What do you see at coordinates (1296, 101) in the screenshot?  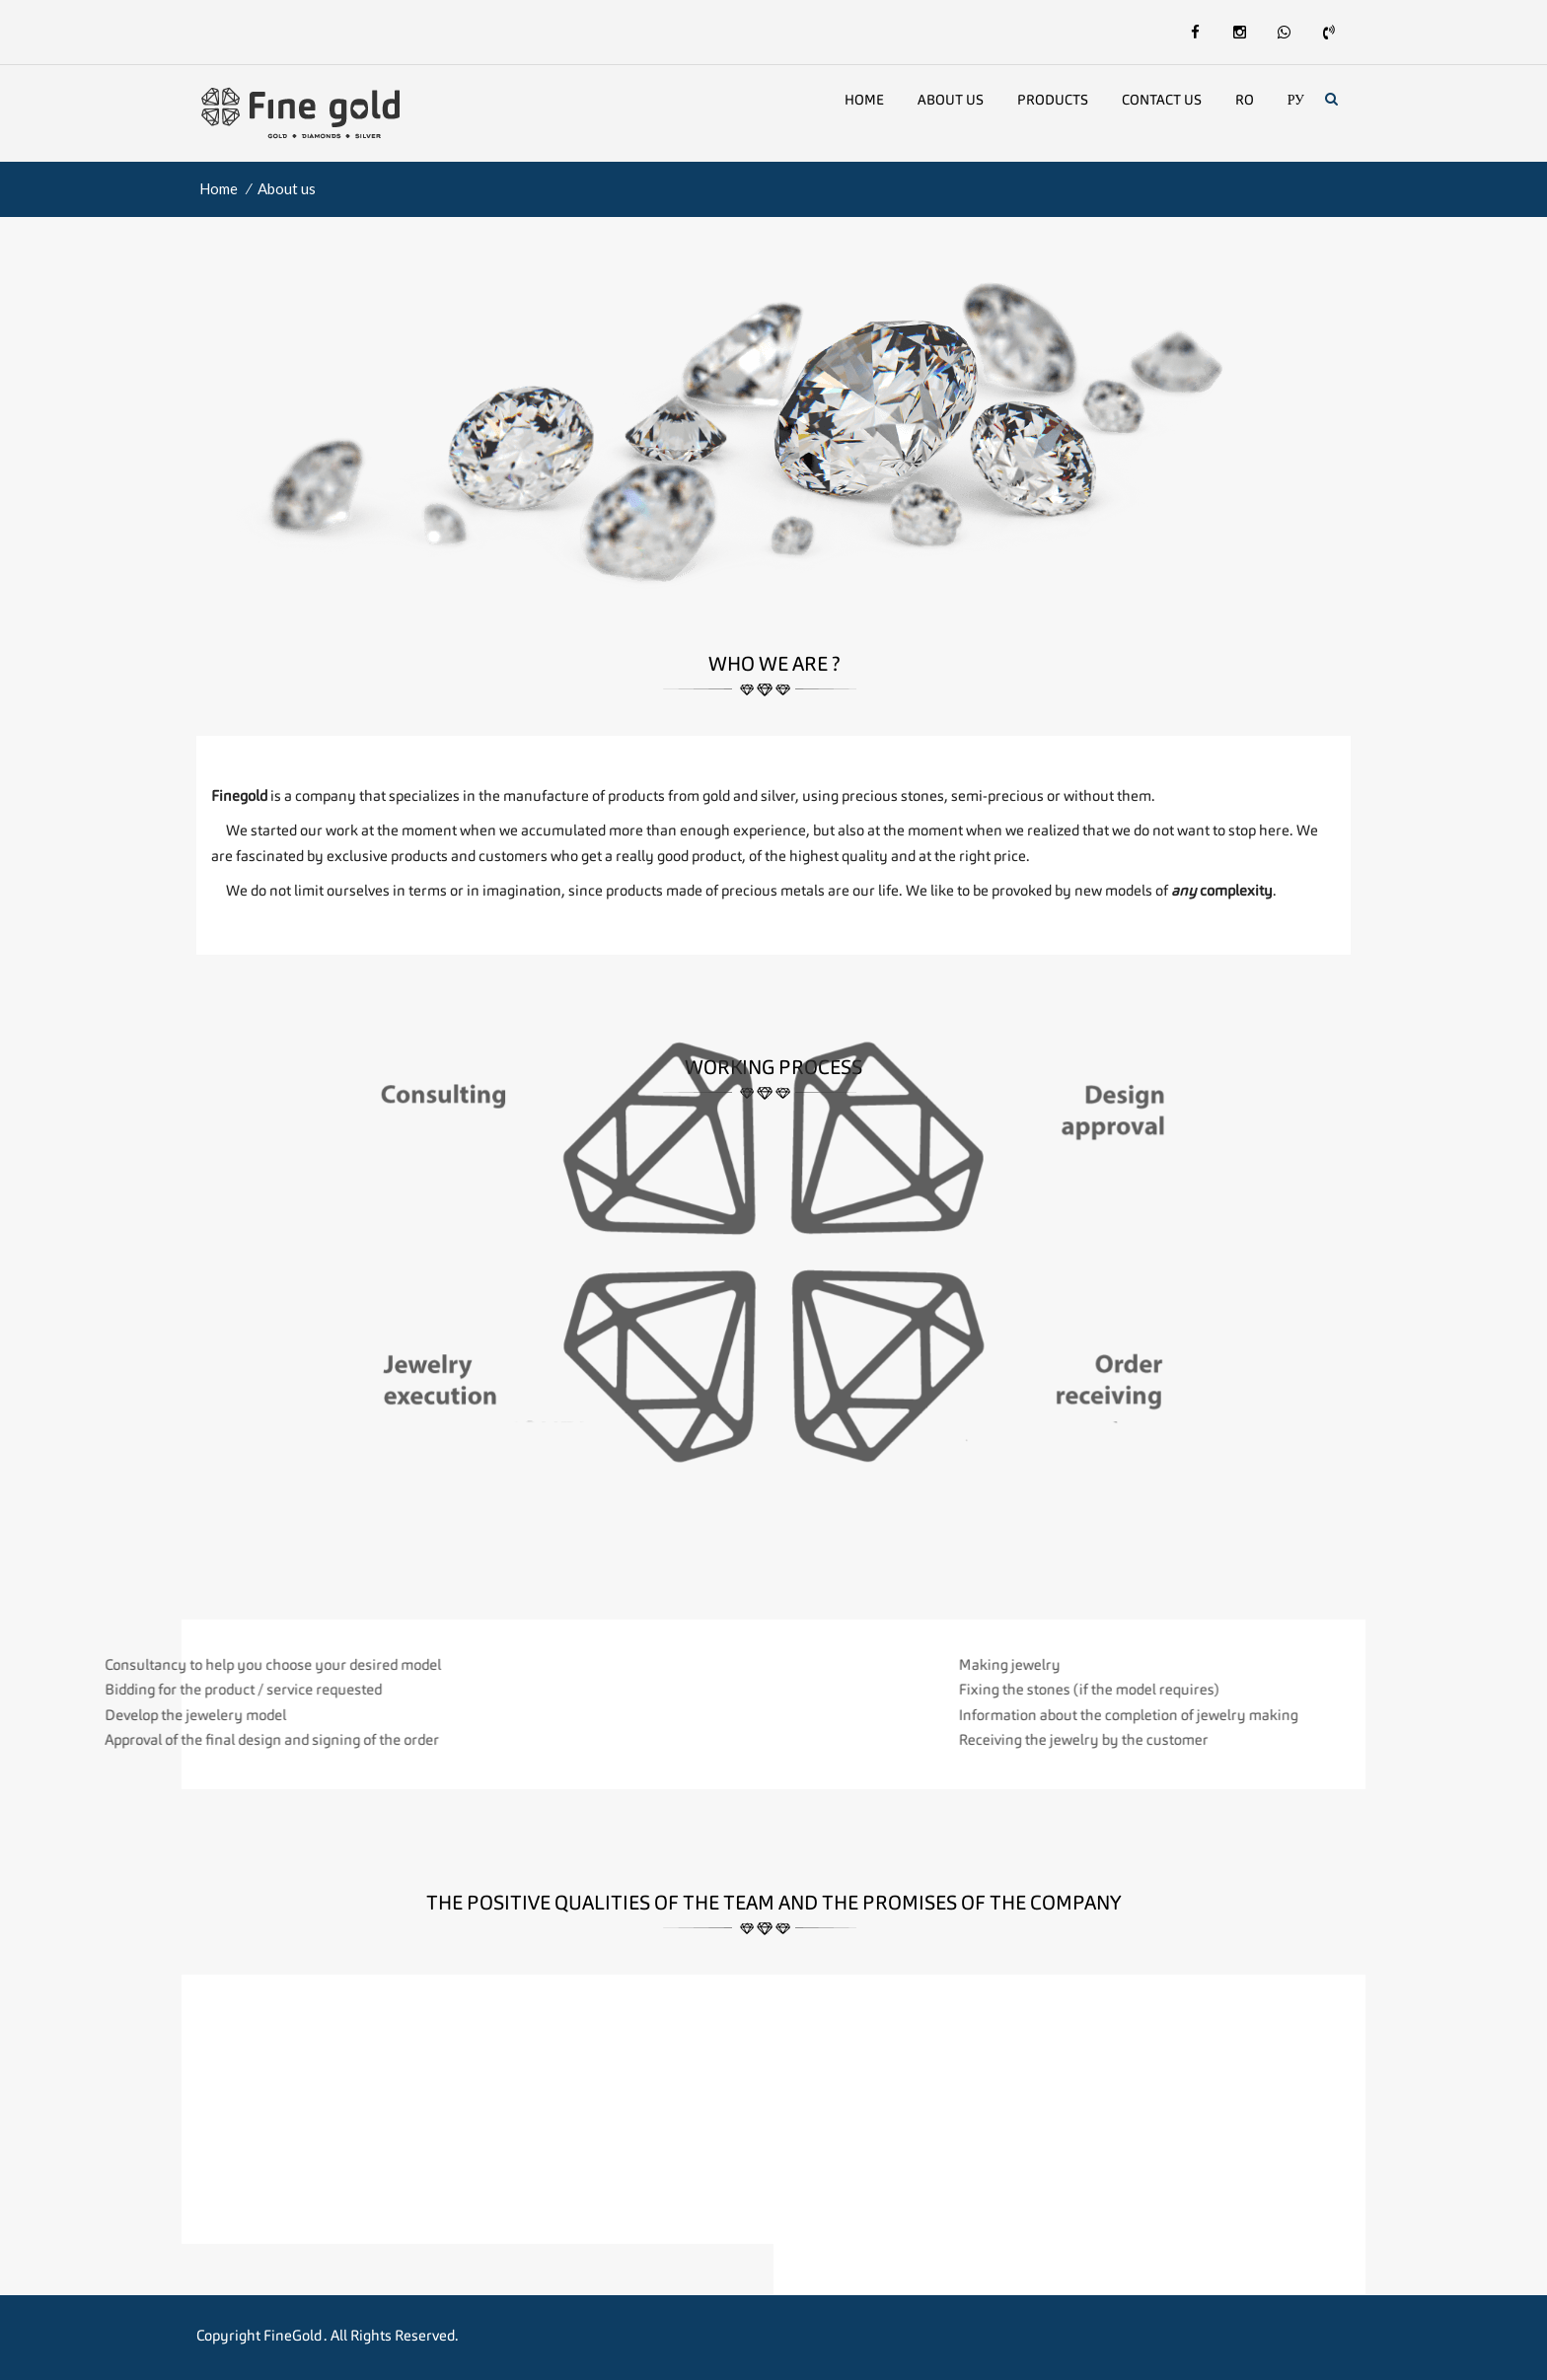 I see `Ру` at bounding box center [1296, 101].